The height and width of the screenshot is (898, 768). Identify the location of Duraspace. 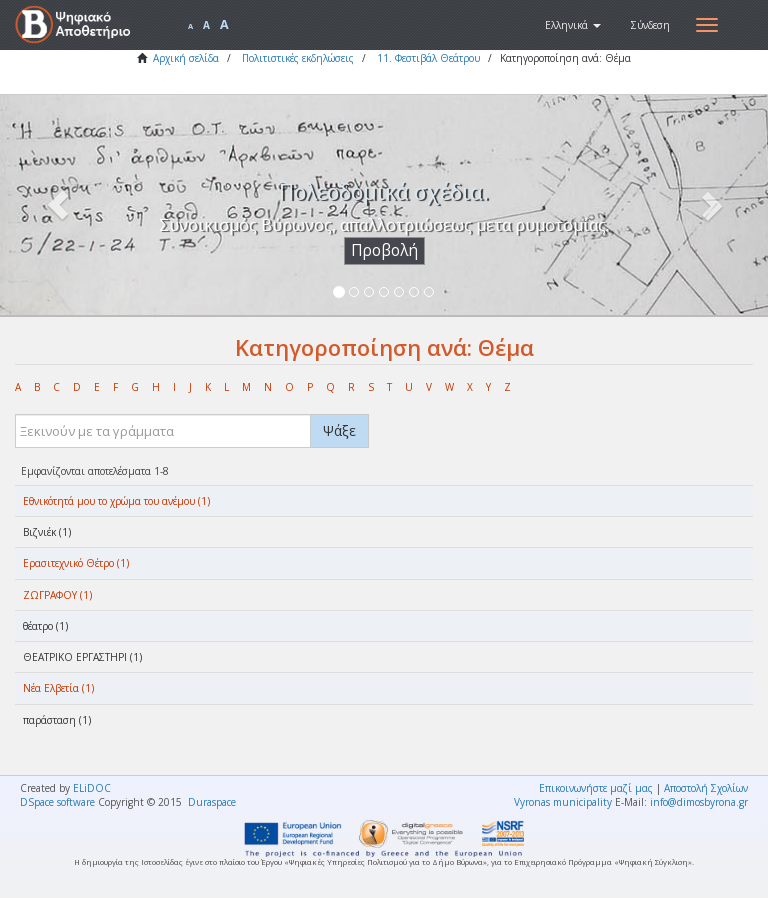
(212, 802).